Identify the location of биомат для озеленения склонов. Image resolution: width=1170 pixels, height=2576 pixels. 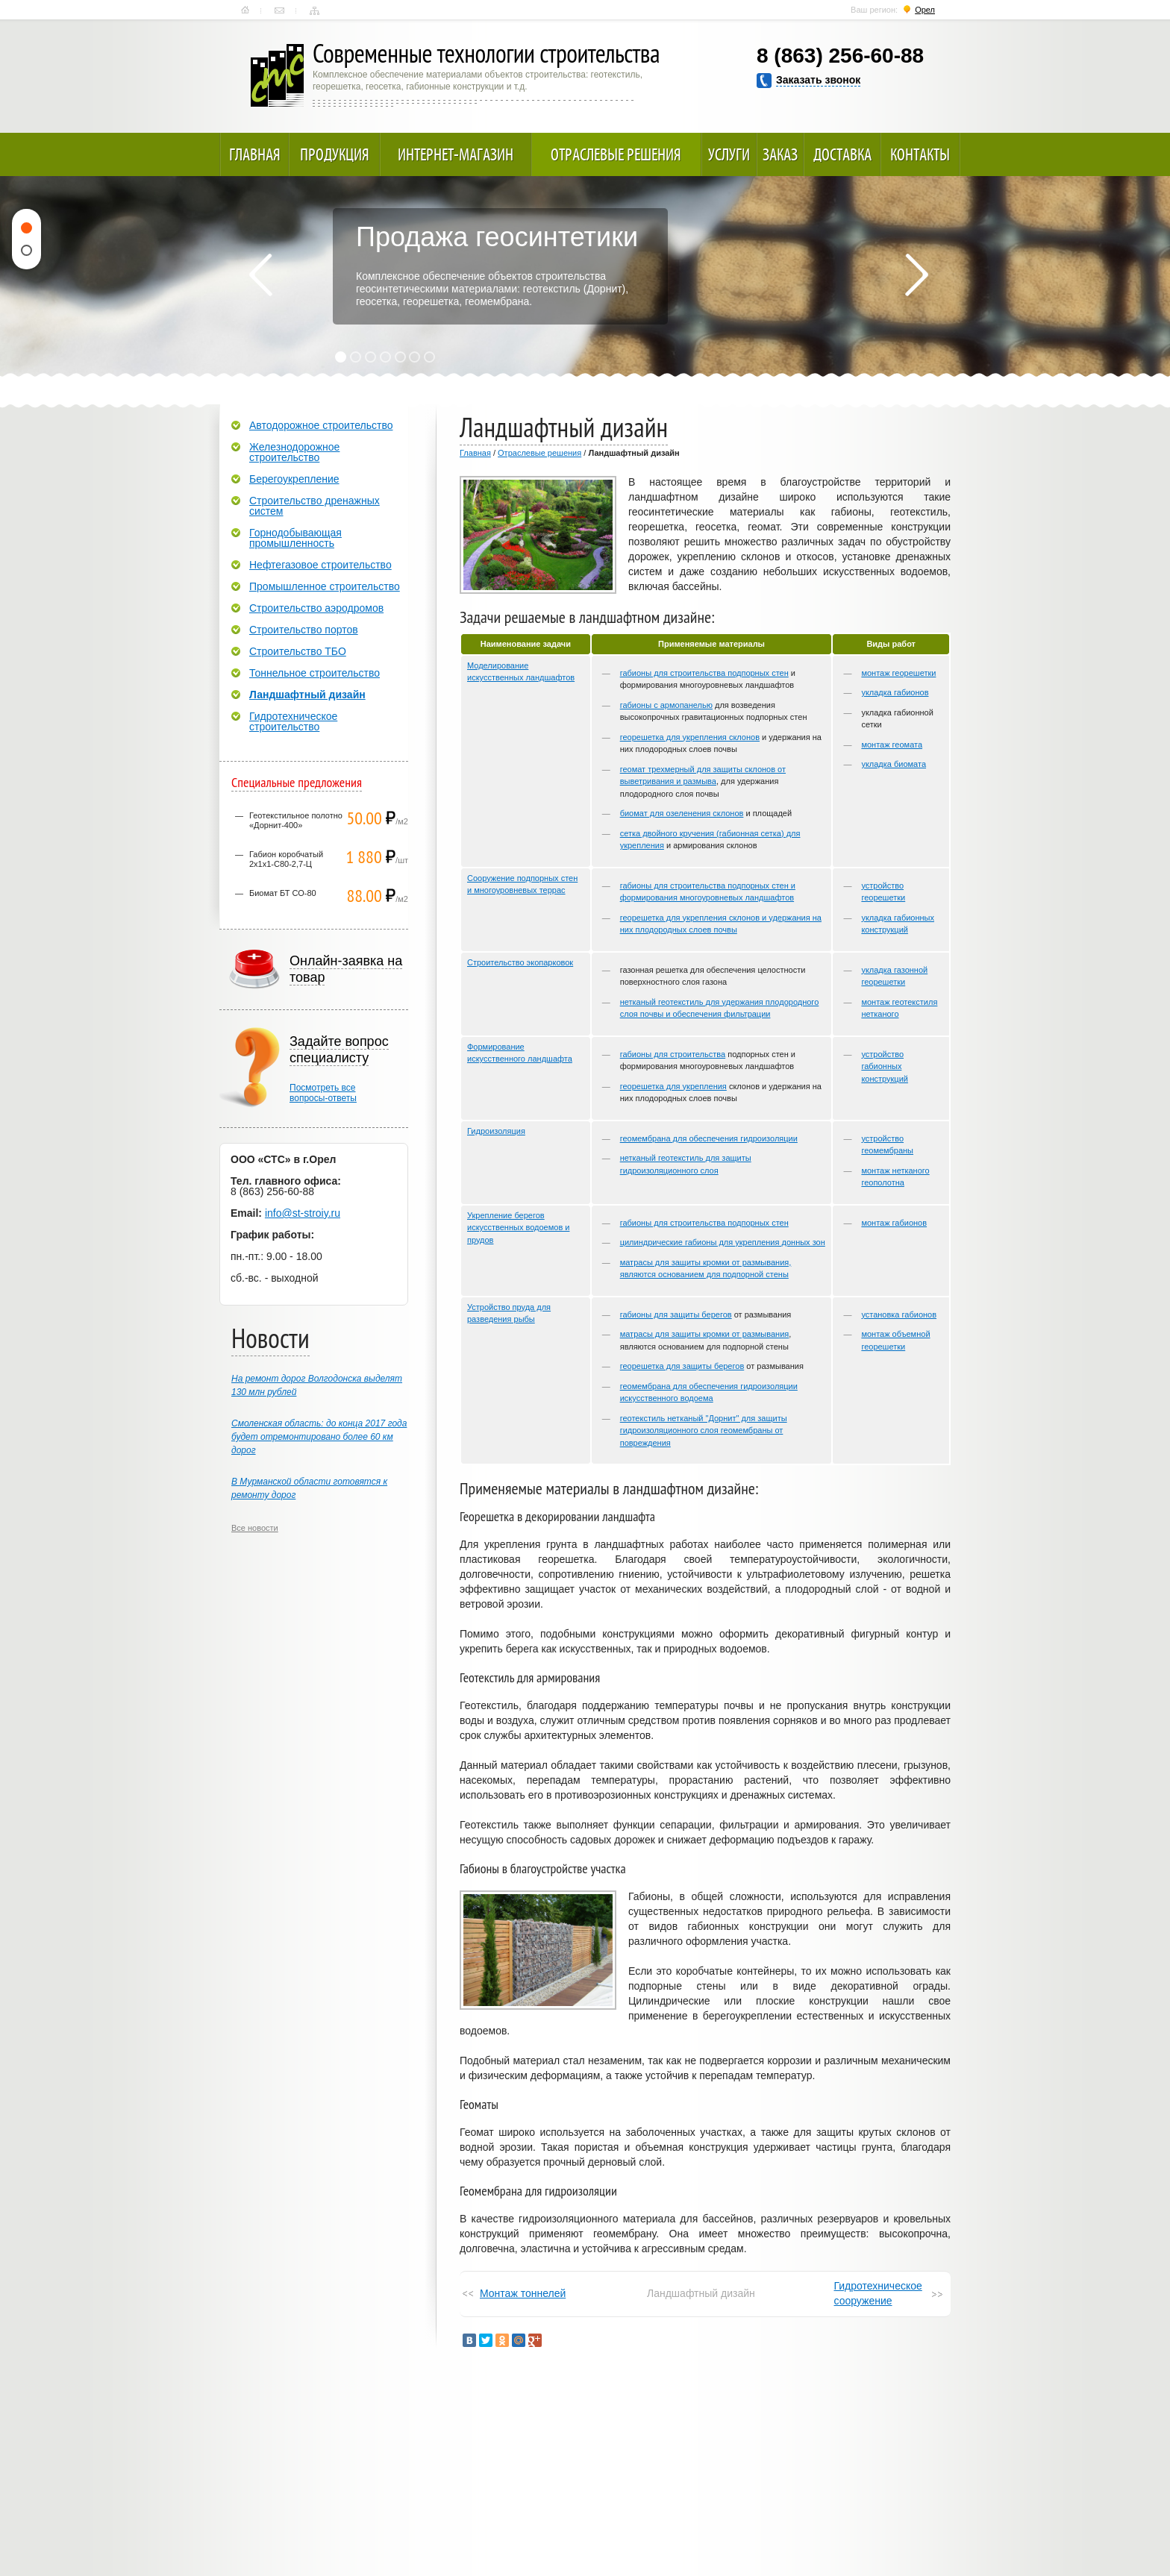
(682, 813).